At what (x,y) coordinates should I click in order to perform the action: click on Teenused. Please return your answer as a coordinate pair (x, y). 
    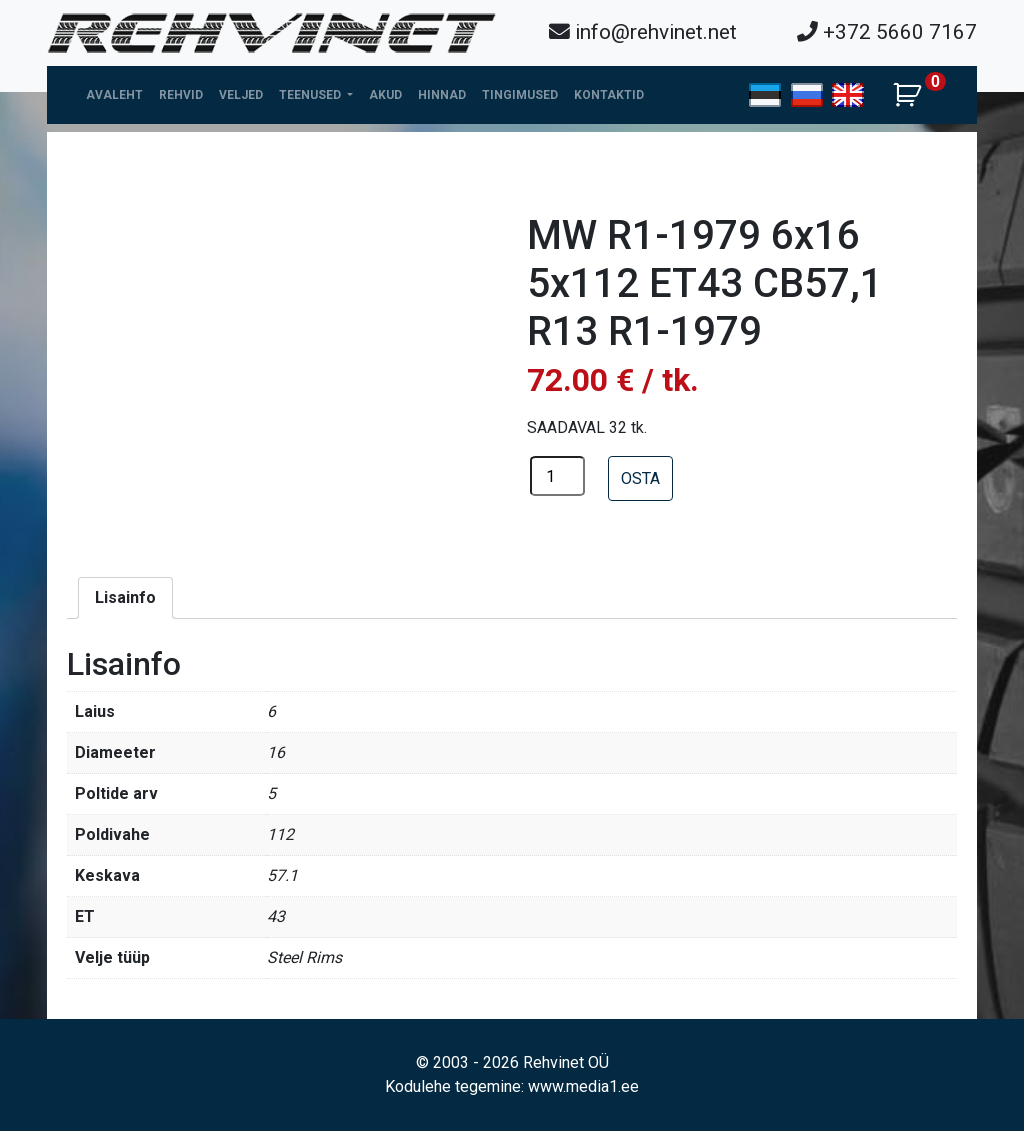
    Looking at the image, I should click on (311, 95).